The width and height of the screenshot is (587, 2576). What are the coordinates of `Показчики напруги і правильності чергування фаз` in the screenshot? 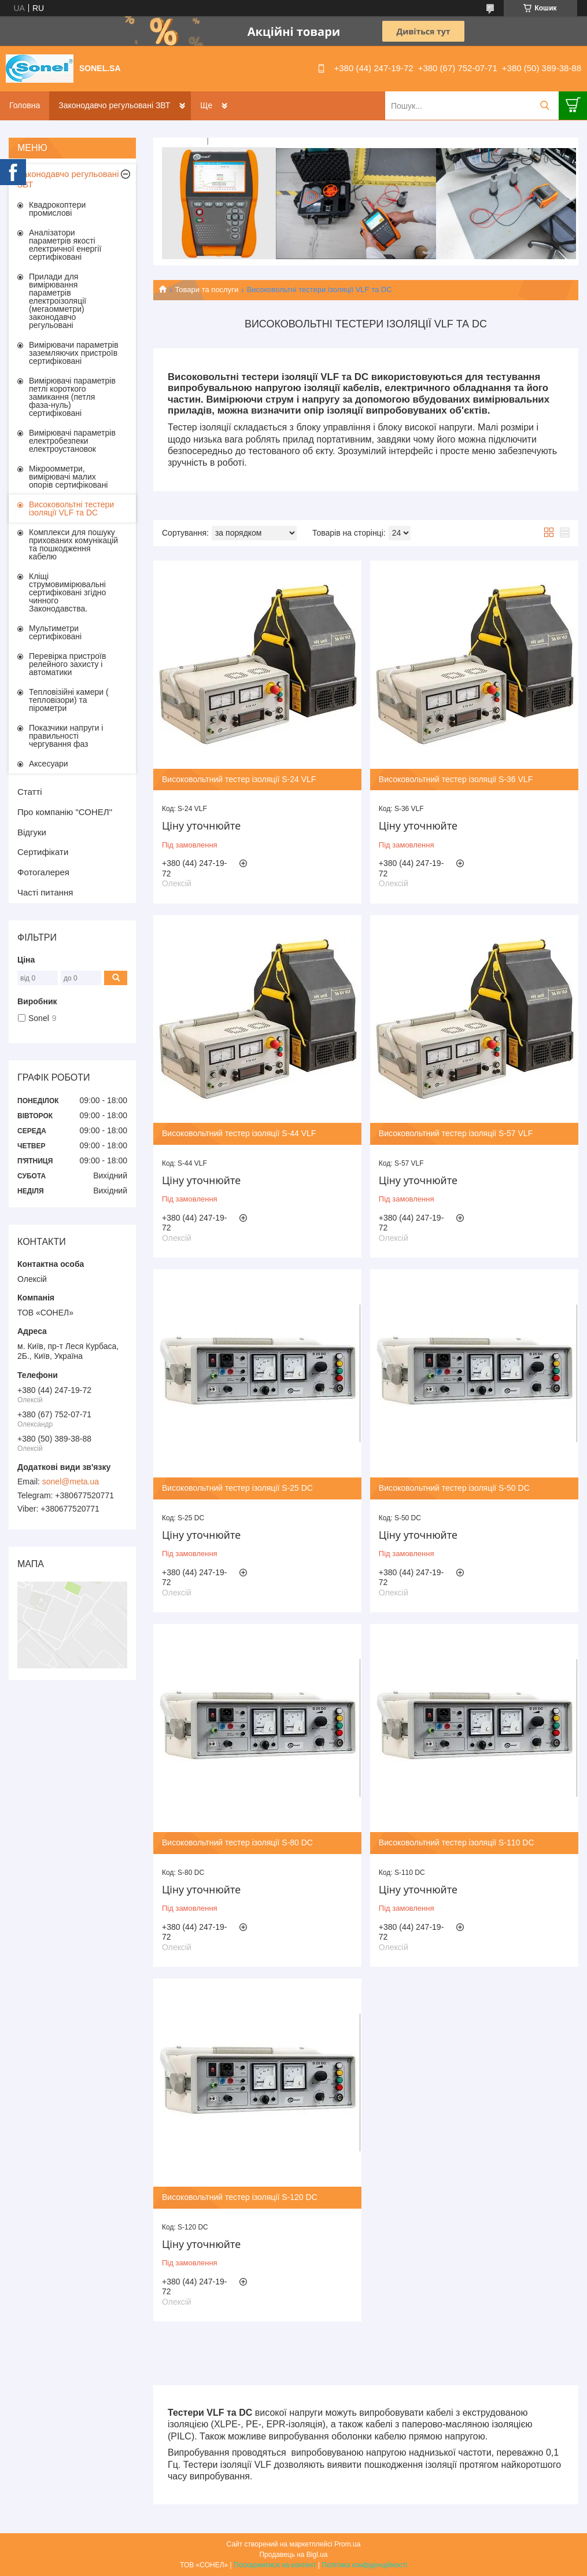 It's located at (66, 736).